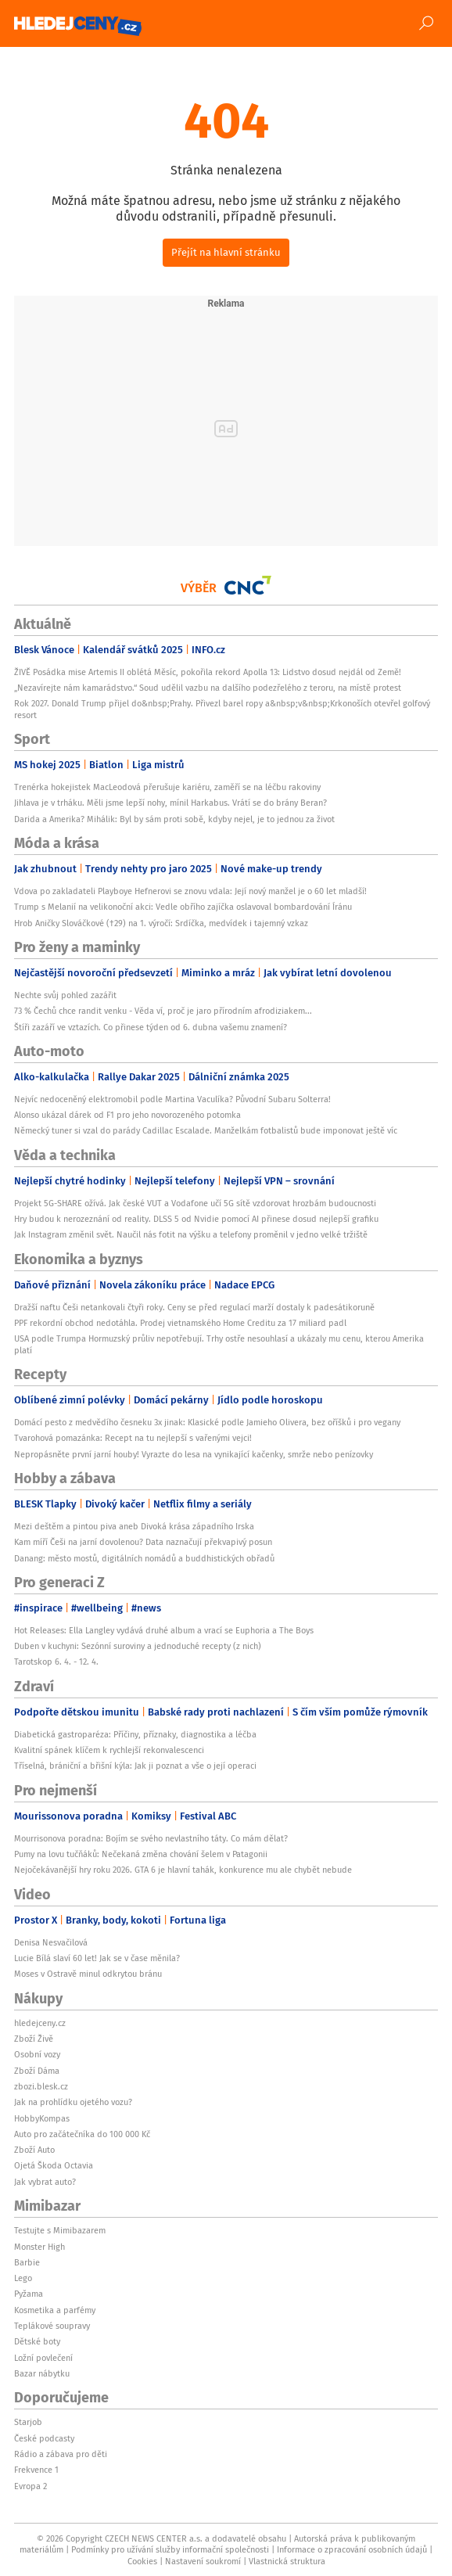  What do you see at coordinates (45, 2181) in the screenshot?
I see `Jak vybrat auto?` at bounding box center [45, 2181].